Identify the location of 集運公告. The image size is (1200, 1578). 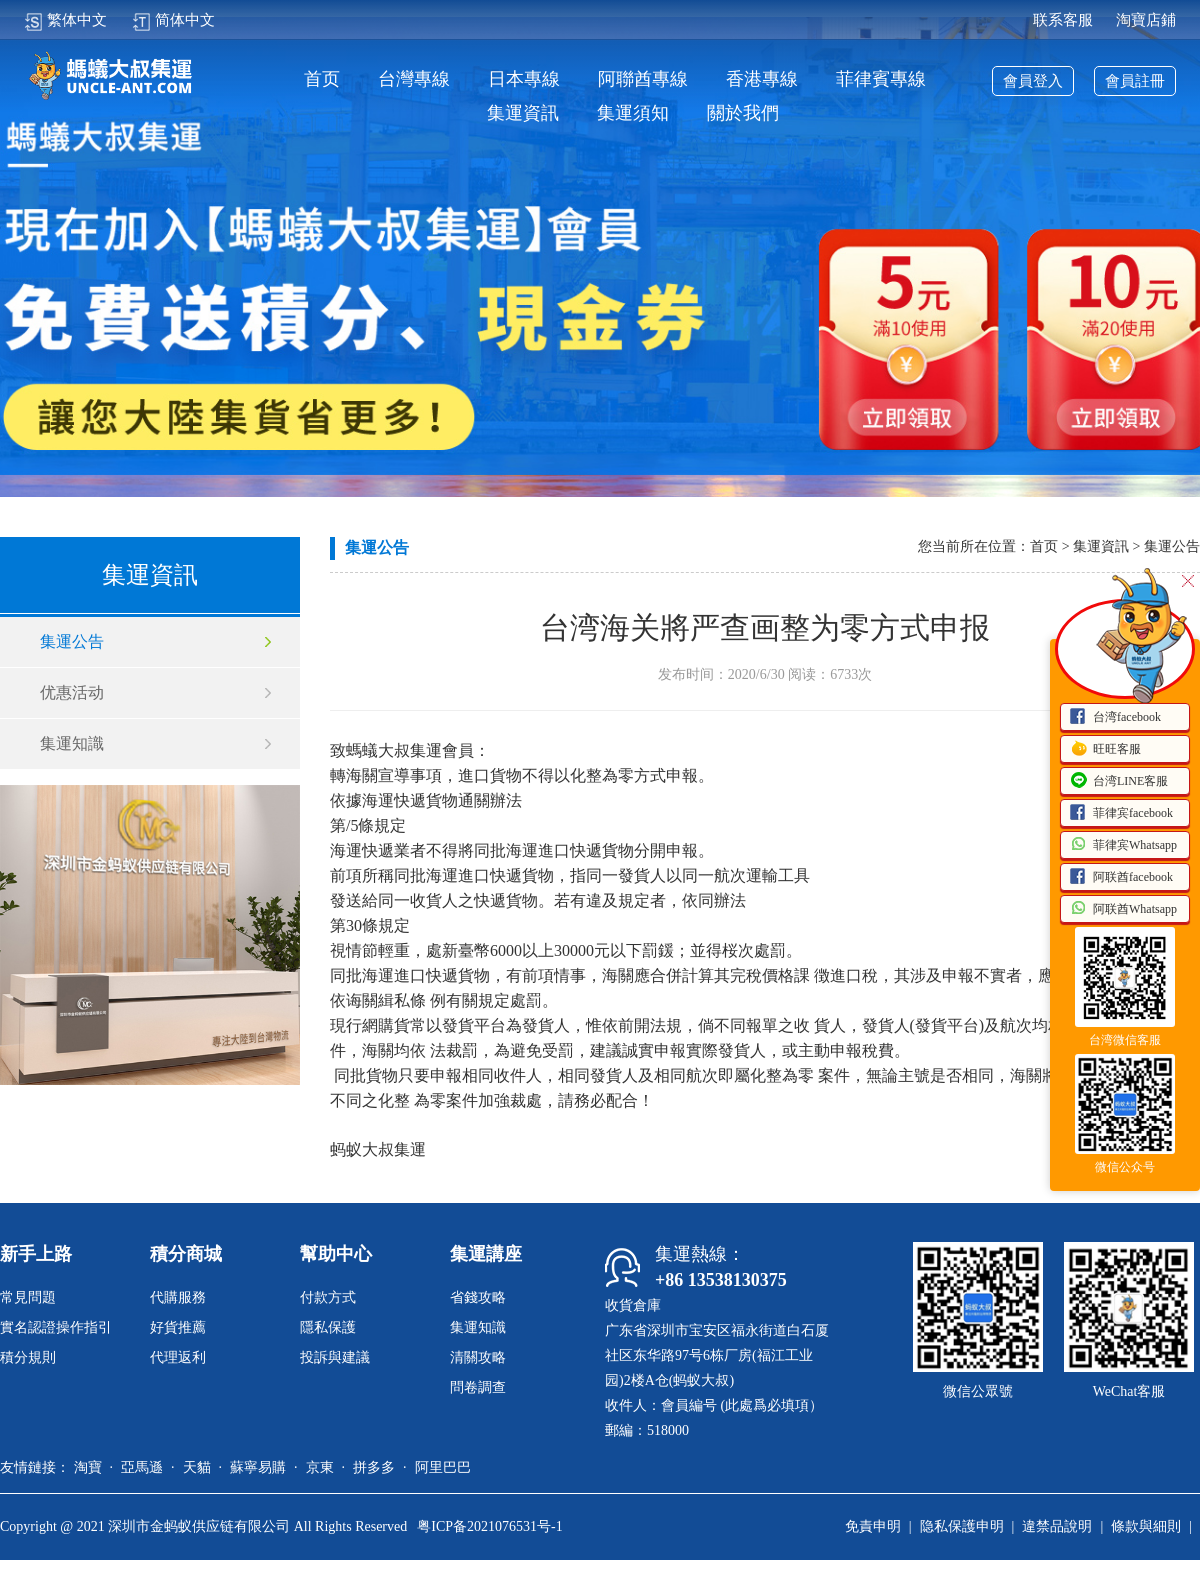
(72, 641).